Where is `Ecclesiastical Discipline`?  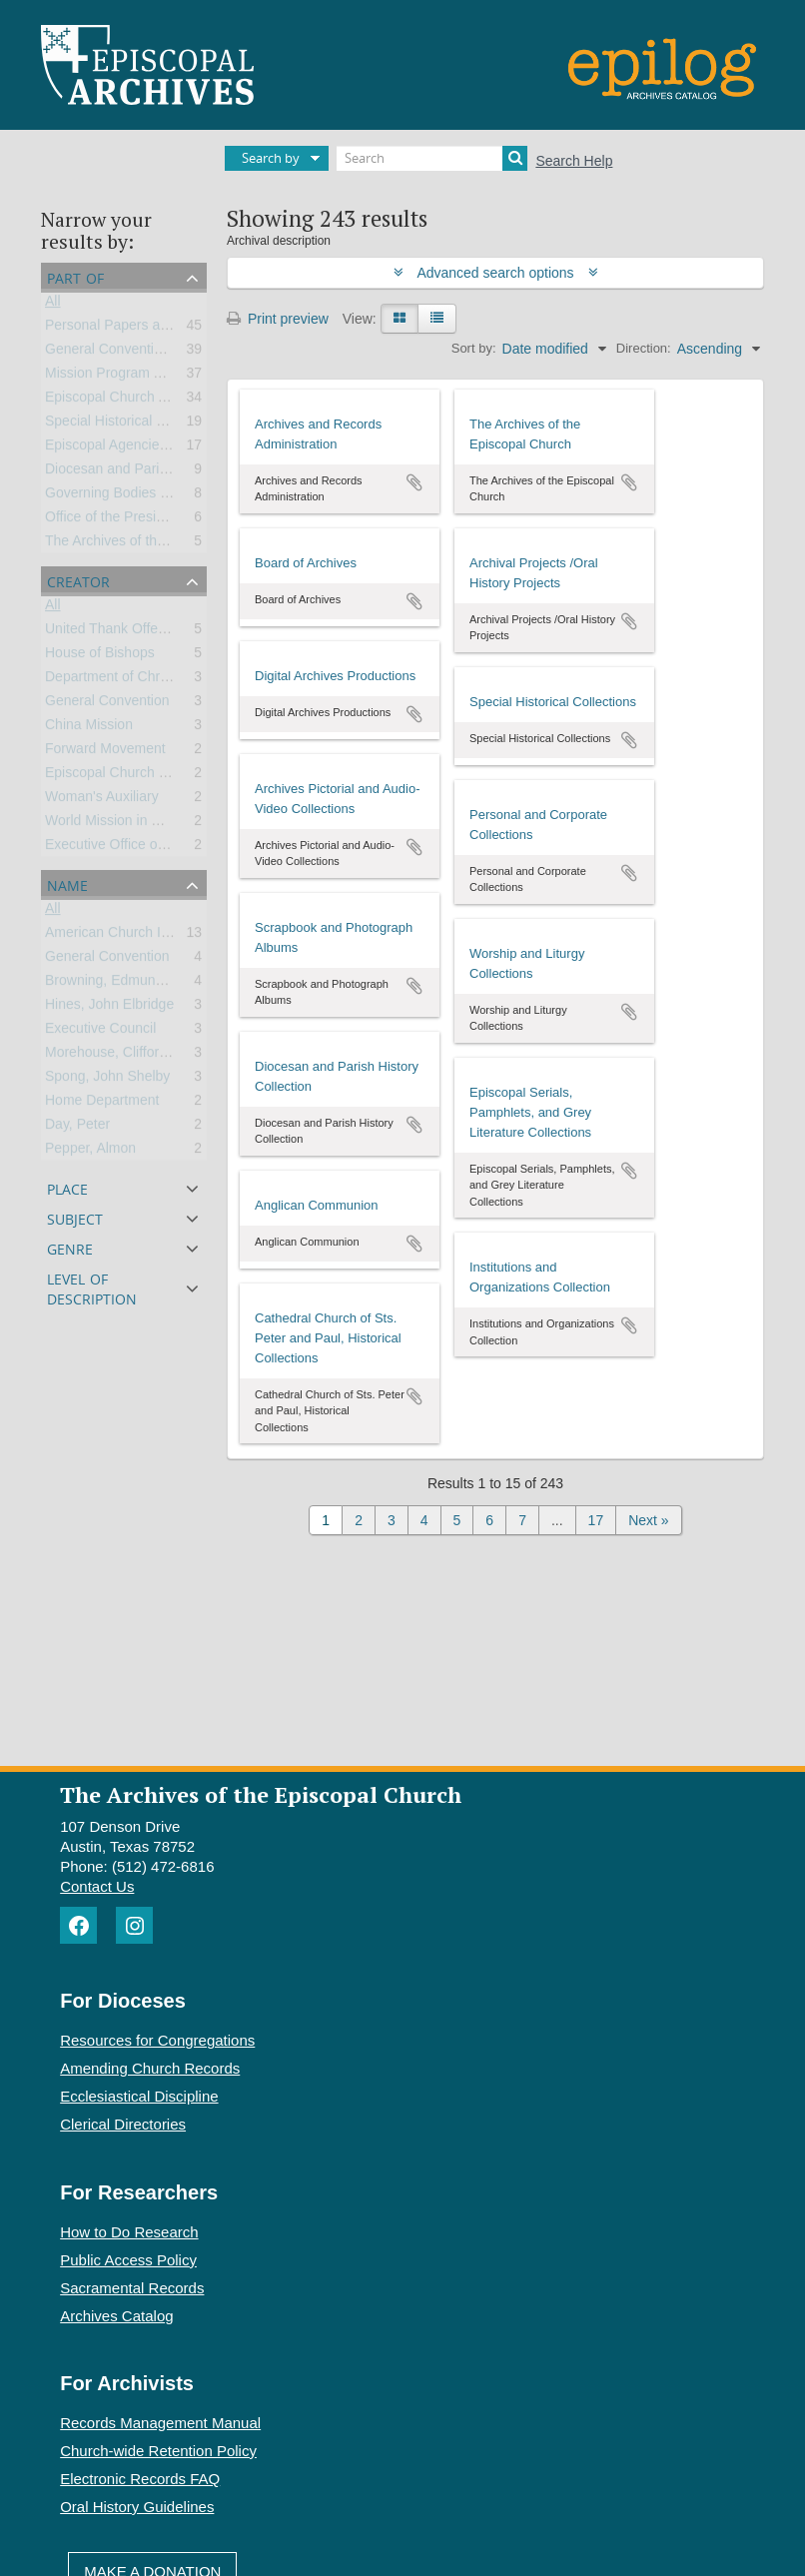
Ecclesiastical Discipline is located at coordinates (139, 2096).